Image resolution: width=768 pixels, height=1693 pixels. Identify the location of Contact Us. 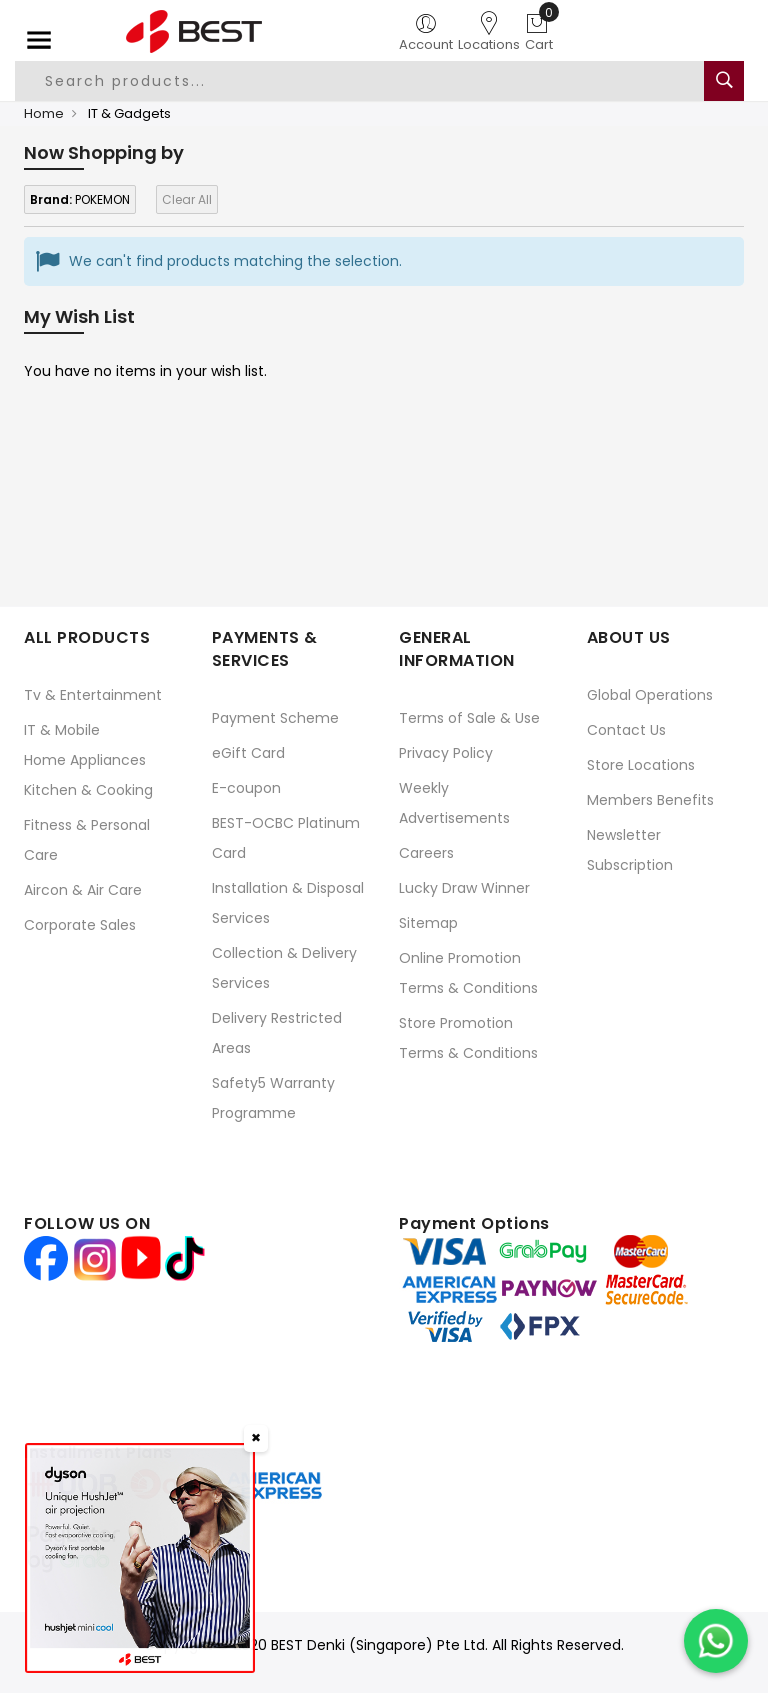
(626, 730).